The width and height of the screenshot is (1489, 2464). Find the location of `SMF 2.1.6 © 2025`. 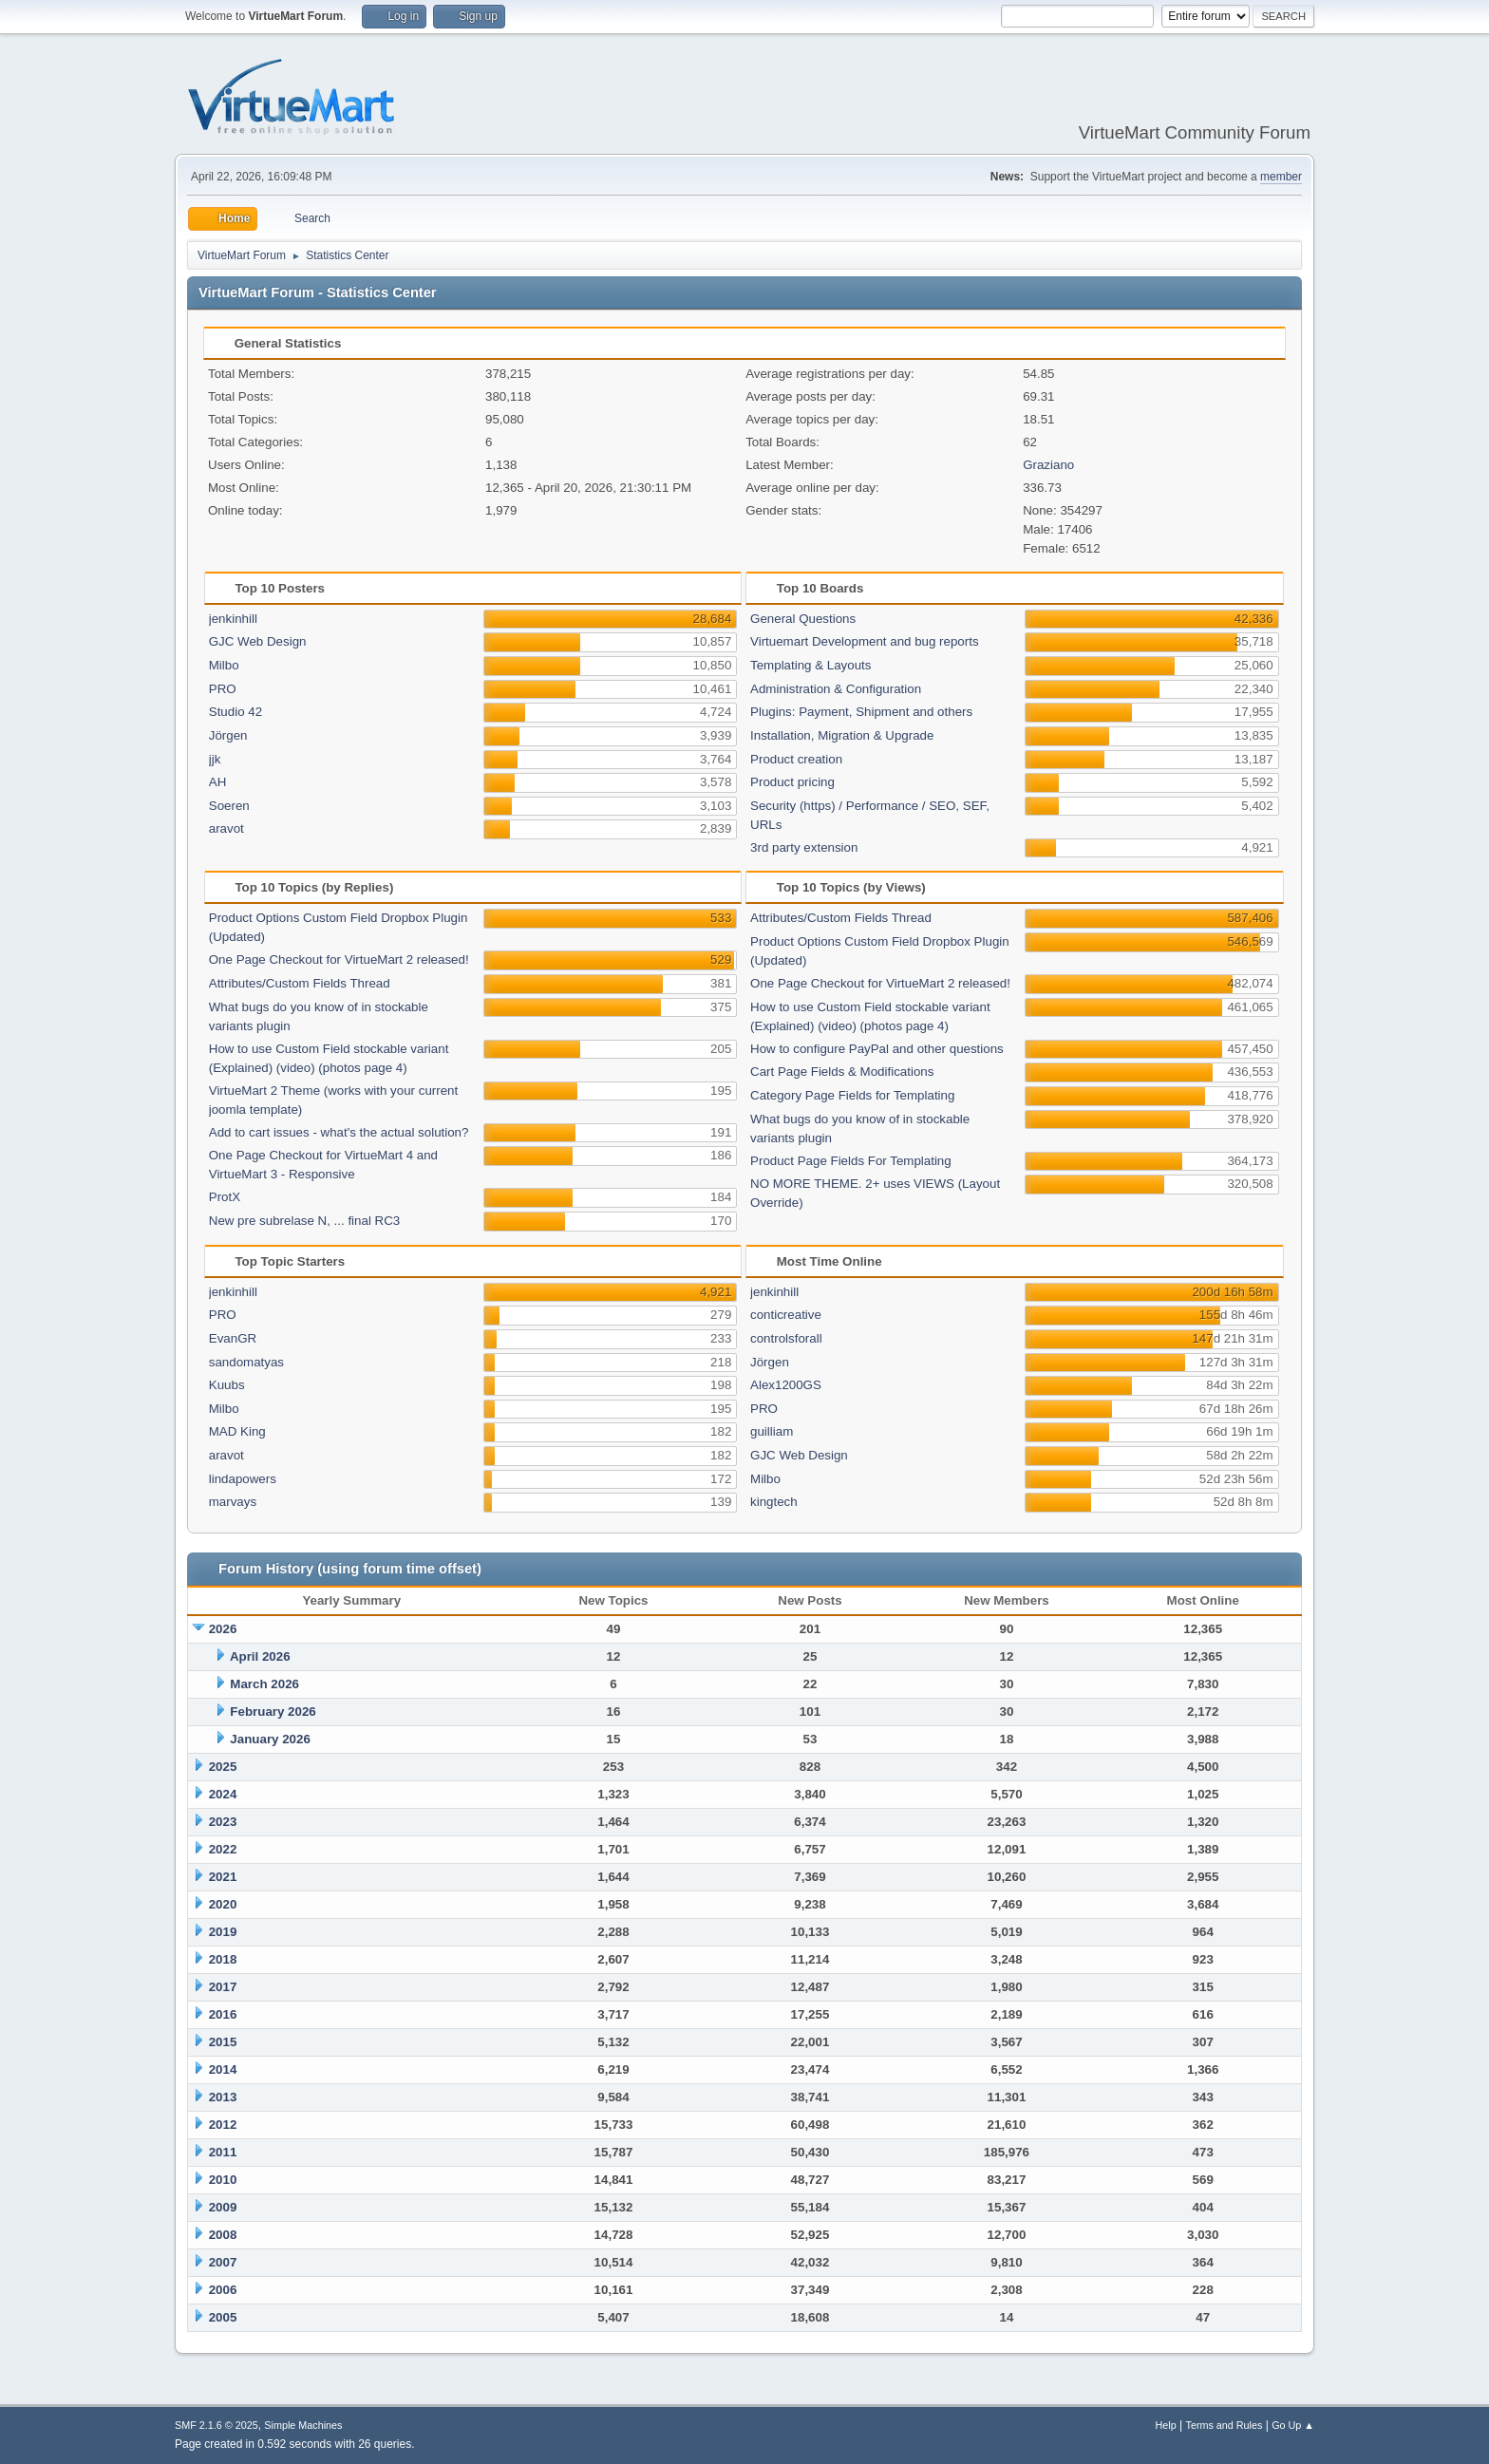

SMF 2.1.6 © 2025 is located at coordinates (216, 2425).